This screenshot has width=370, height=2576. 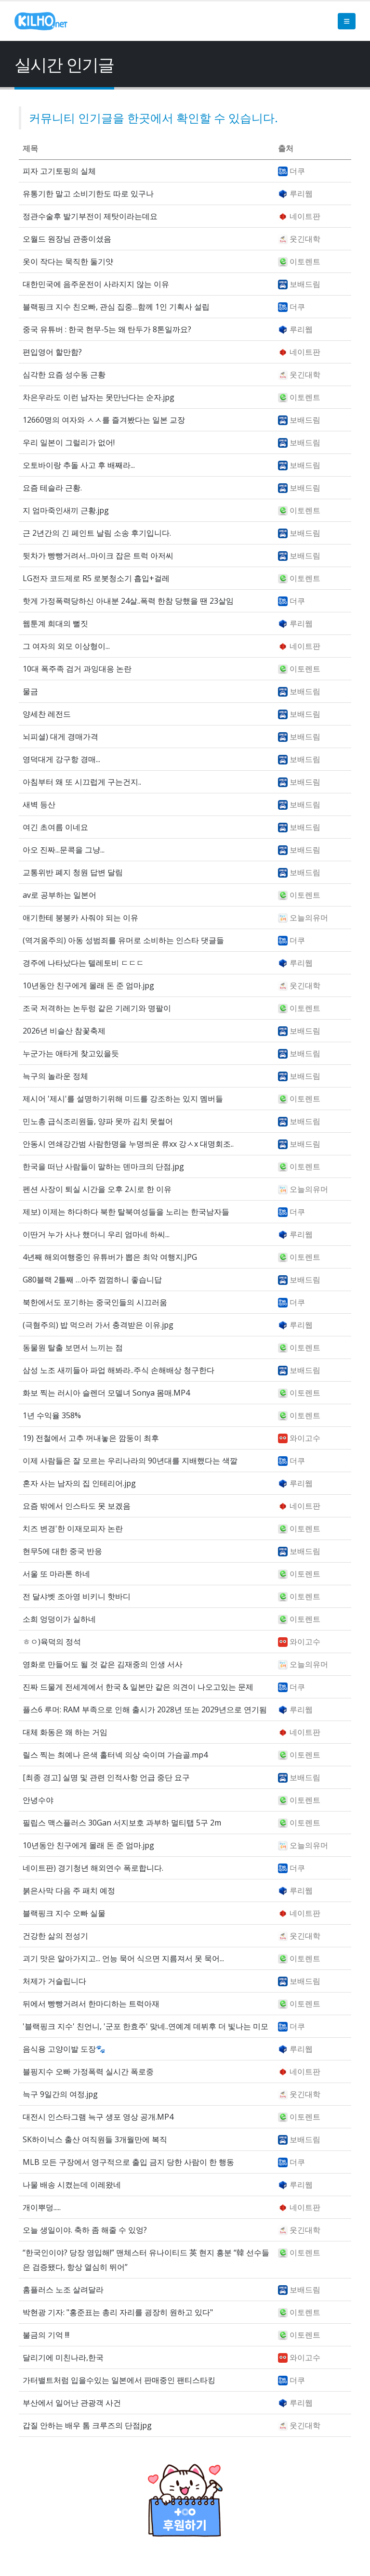 What do you see at coordinates (123, 1098) in the screenshot?
I see `제시어 '제시'를 설명하기위해 미드를 강조하는 있지 멤버들` at bounding box center [123, 1098].